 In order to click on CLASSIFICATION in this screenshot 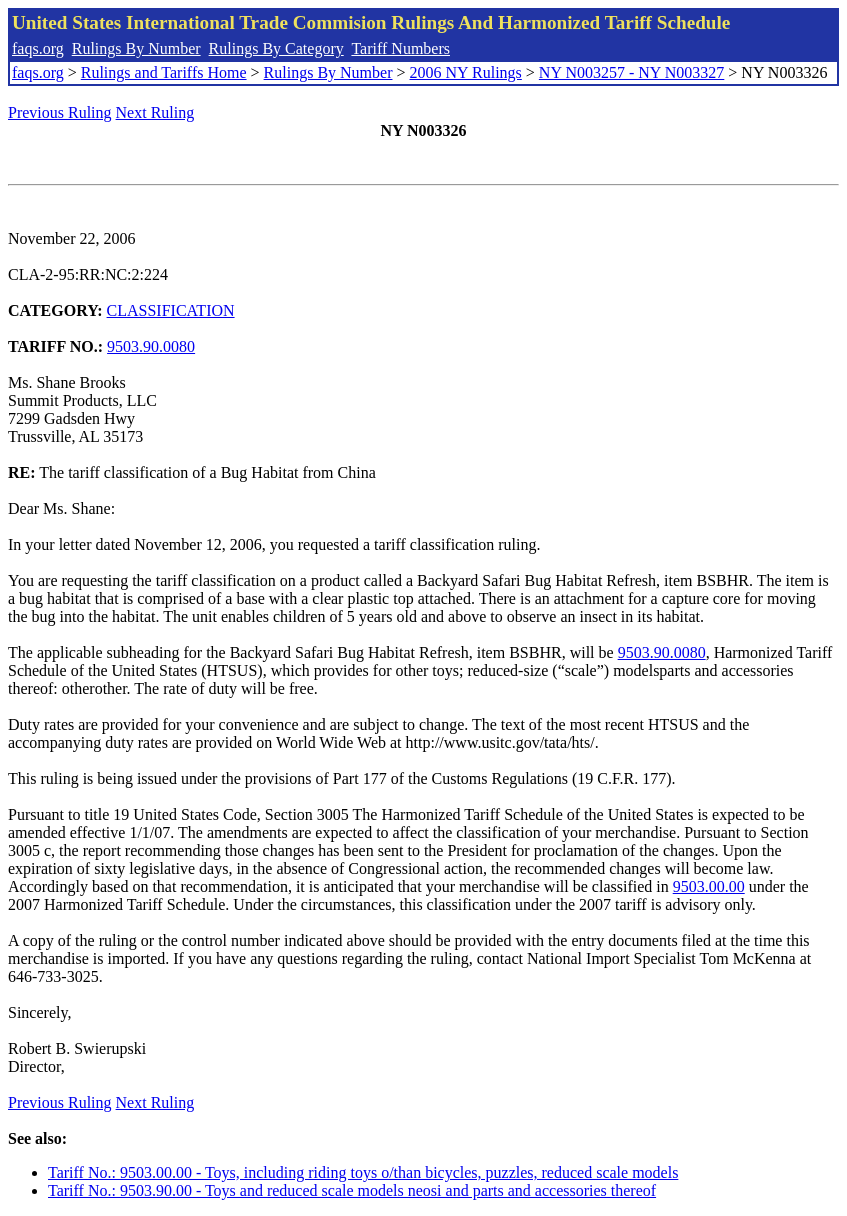, I will do `click(171, 310)`.